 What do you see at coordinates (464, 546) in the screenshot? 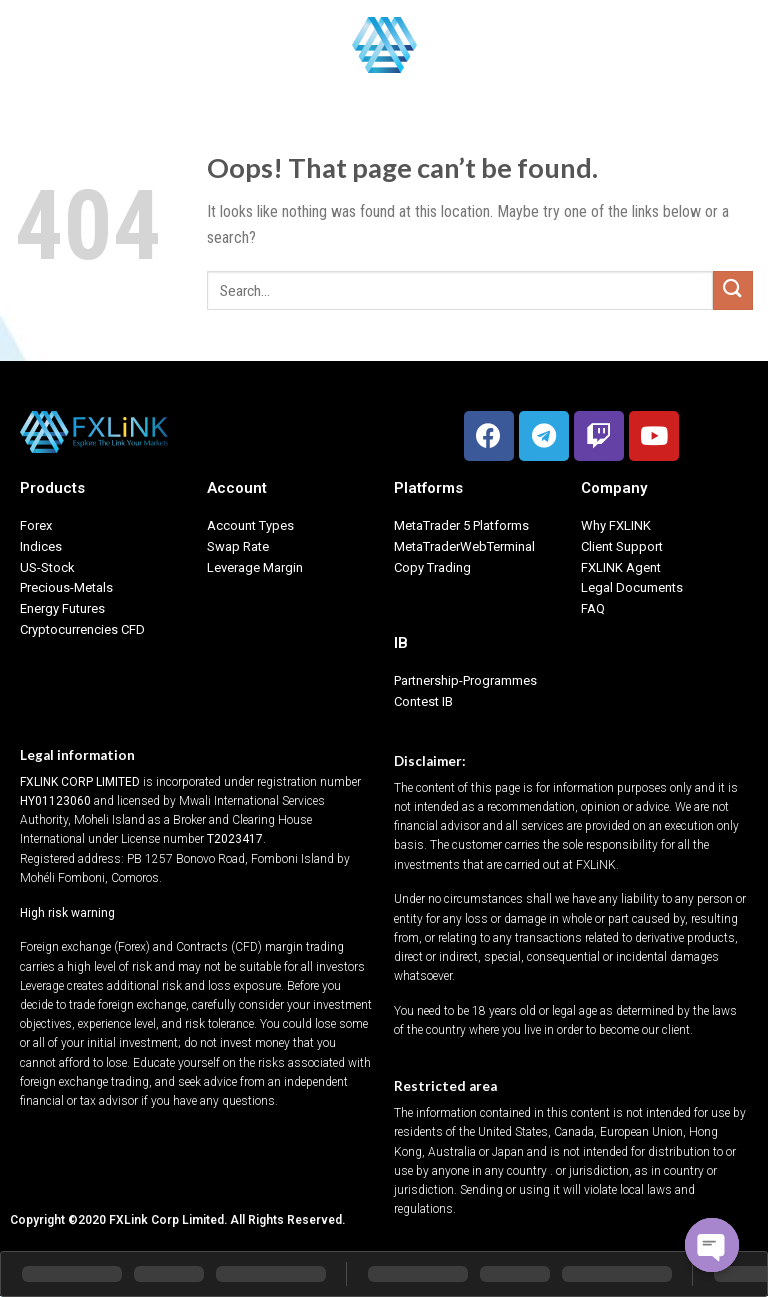
I see `MetaTraderWebTerminal` at bounding box center [464, 546].